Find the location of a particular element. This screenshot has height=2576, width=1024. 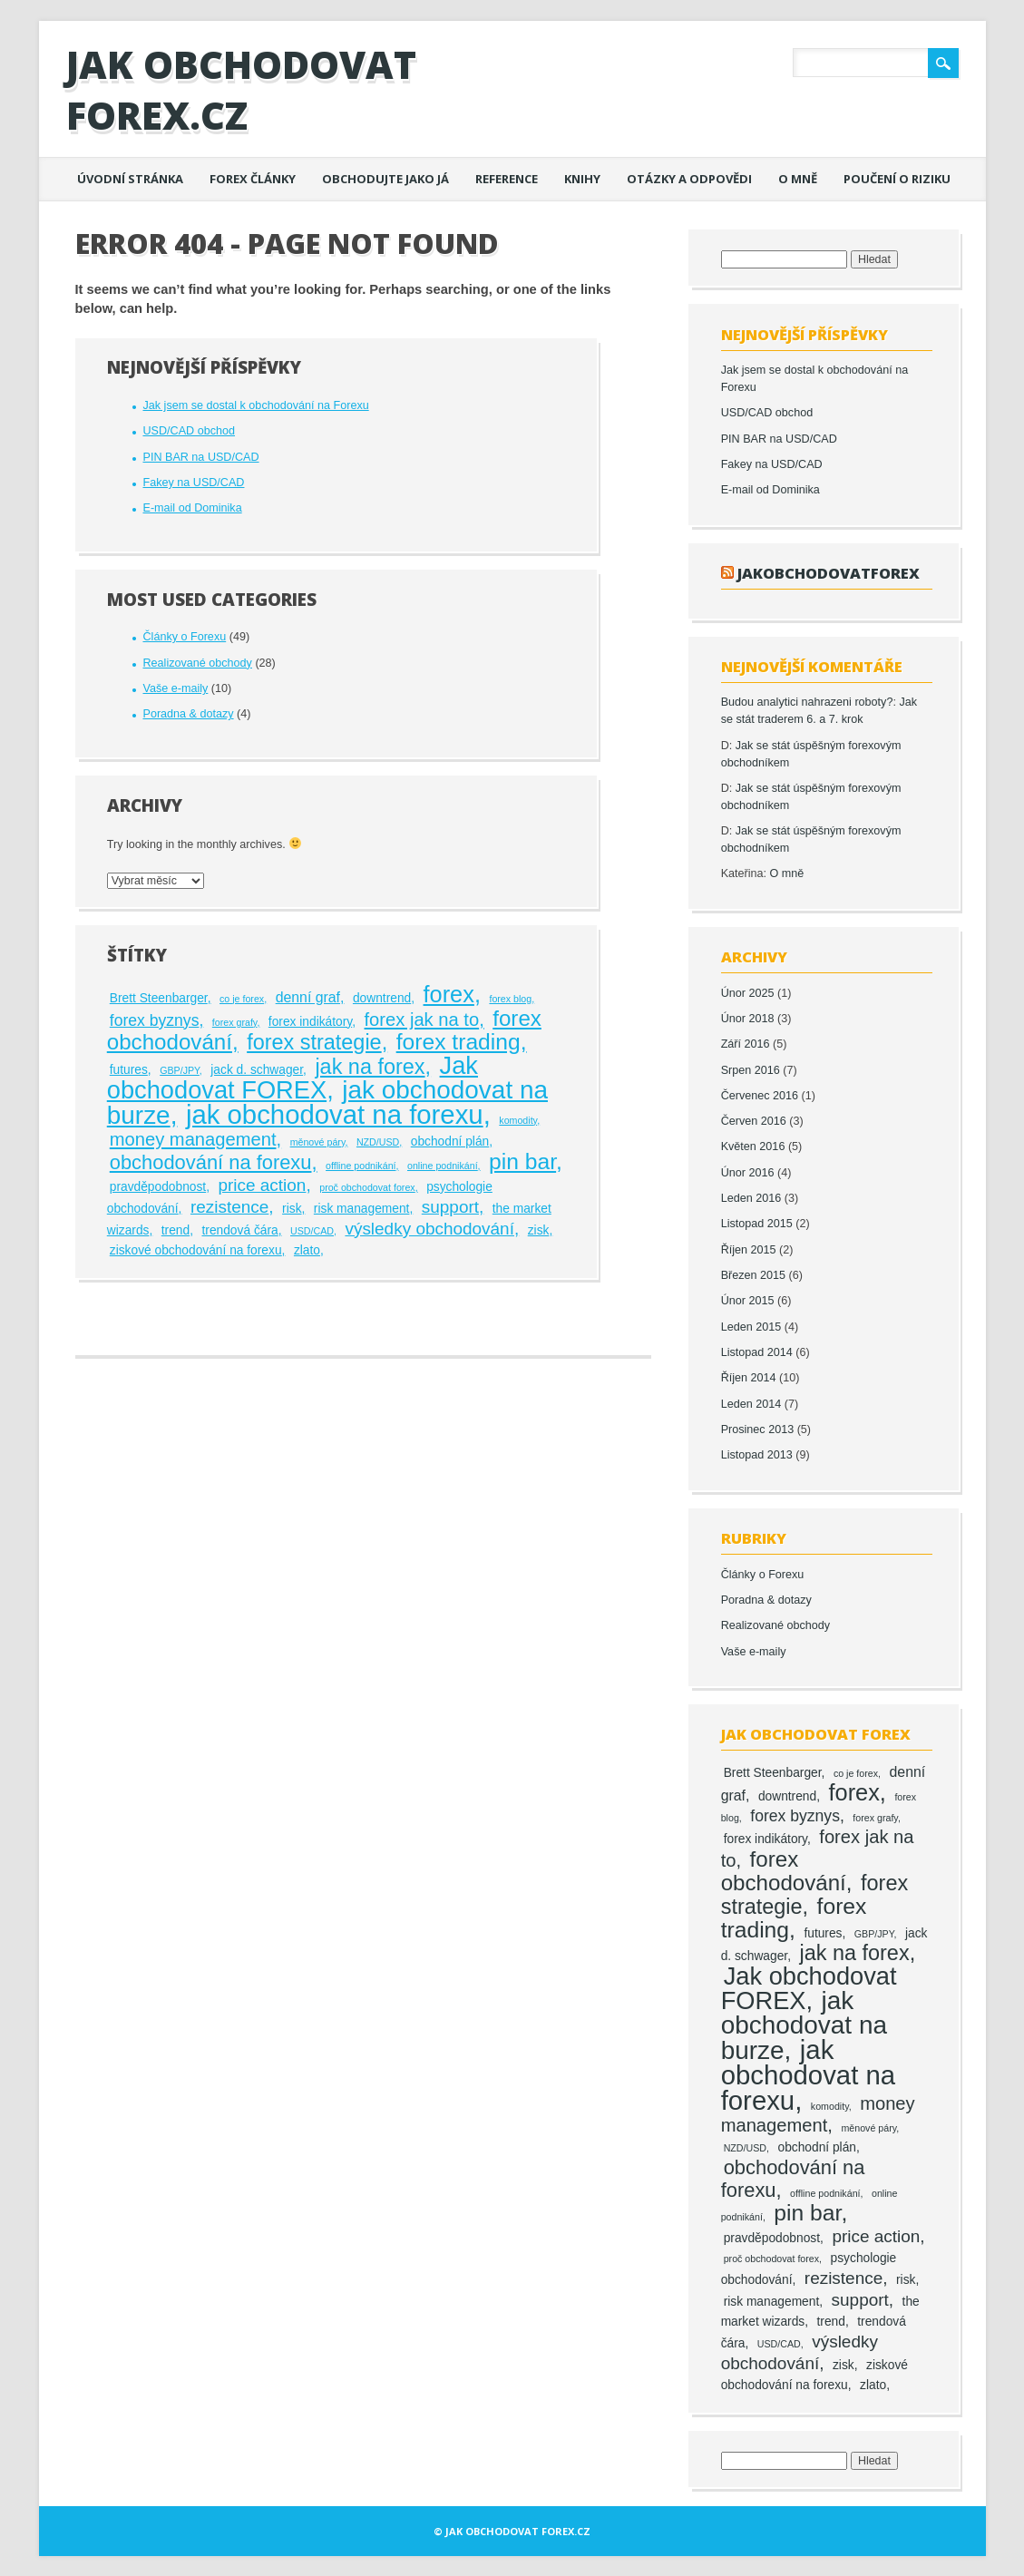

zlato [zlato (2 položky)] is located at coordinates (307, 1250).